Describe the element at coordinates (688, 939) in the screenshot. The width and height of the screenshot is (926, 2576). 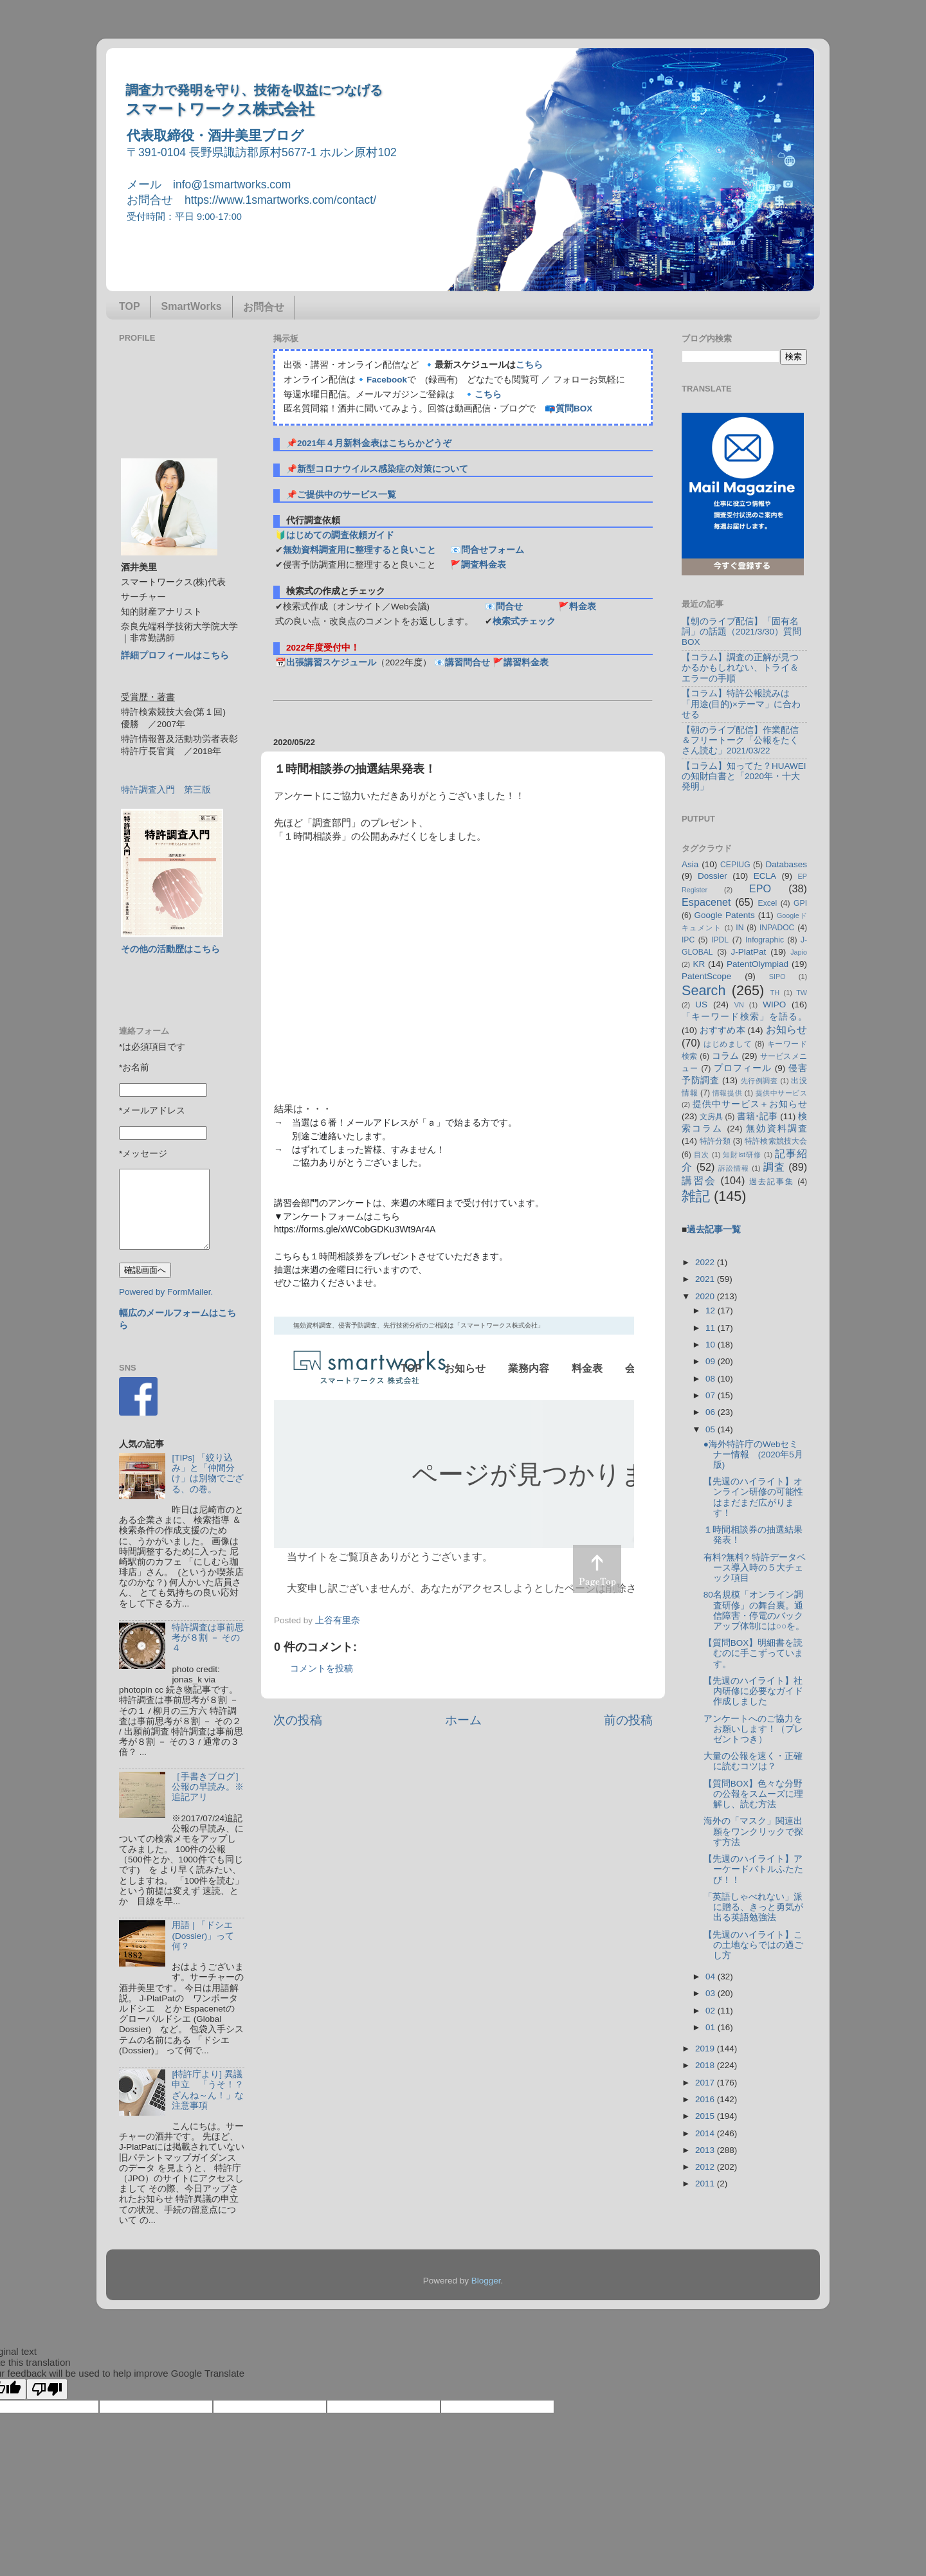
I see `IPC` at that location.